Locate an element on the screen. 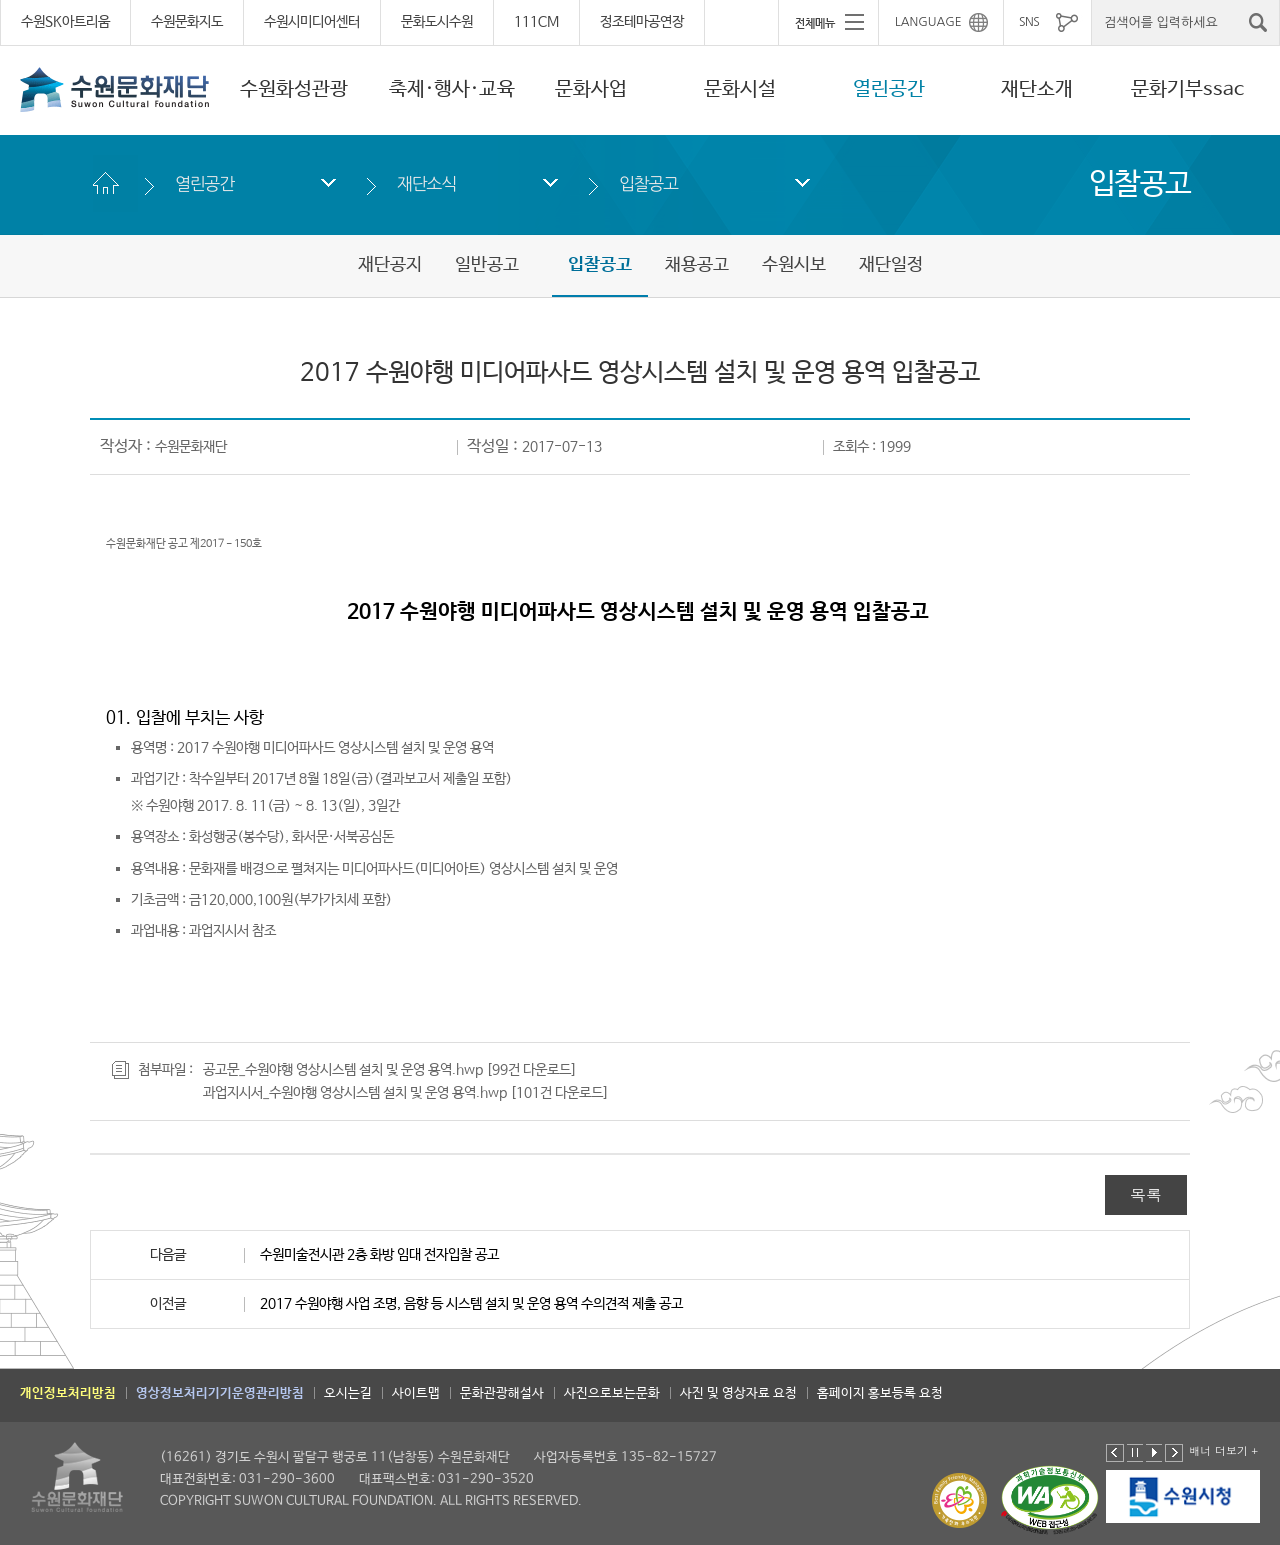 The height and width of the screenshot is (1545, 1280). 입찰공고 is located at coordinates (648, 183).